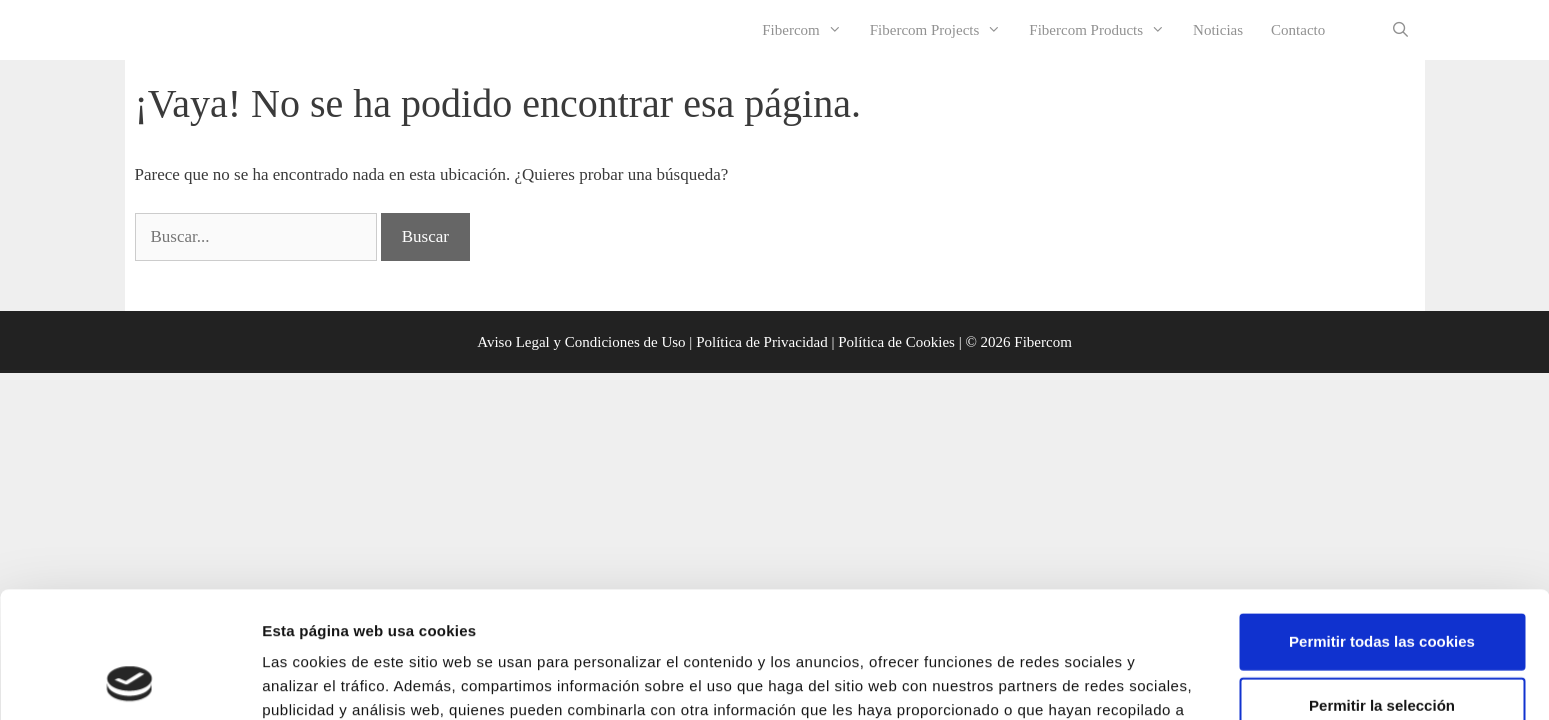  I want to click on Mostrar detalles, so click(1074, 680).